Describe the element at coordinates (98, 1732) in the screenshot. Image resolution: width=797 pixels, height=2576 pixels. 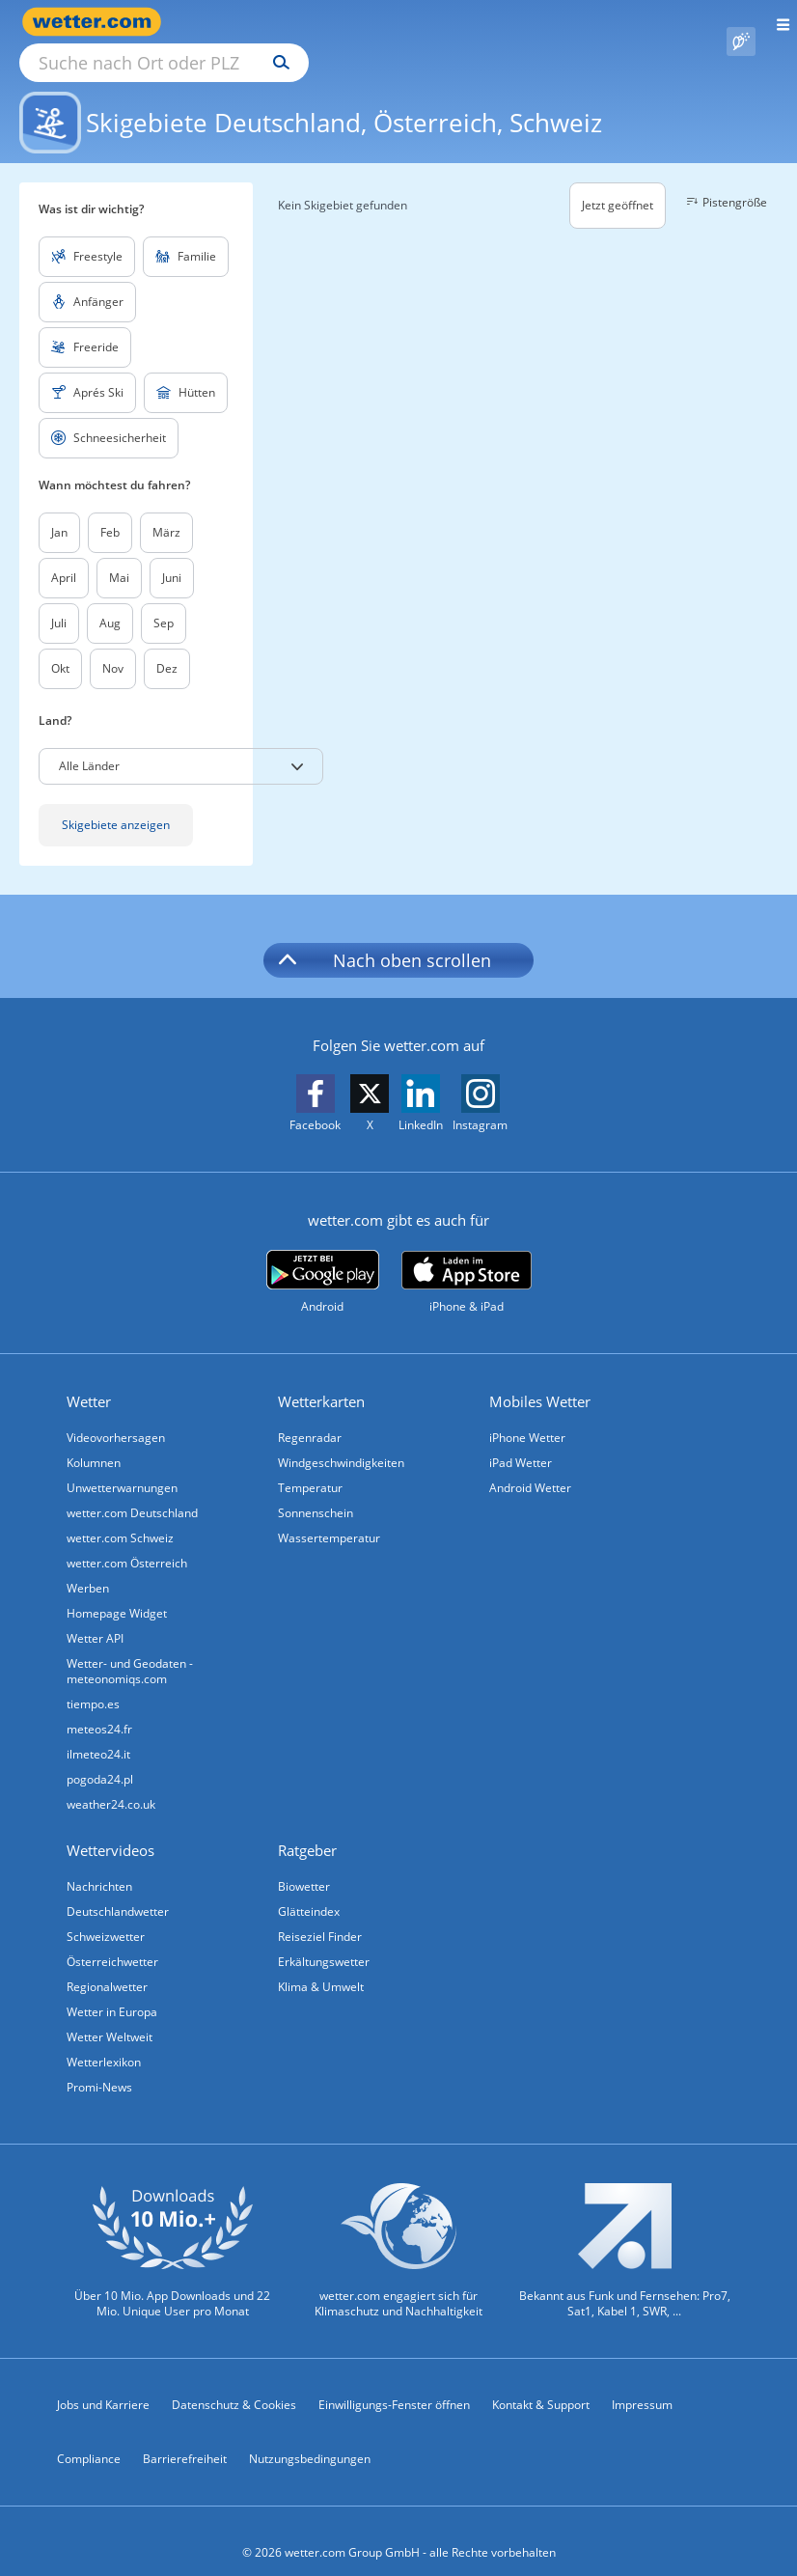
I see `ilmeteo24.it [Wetter, Wettervorhersage & Wetterbericht in italienischer Sprache | Wetter ist wetter.com]` at that location.